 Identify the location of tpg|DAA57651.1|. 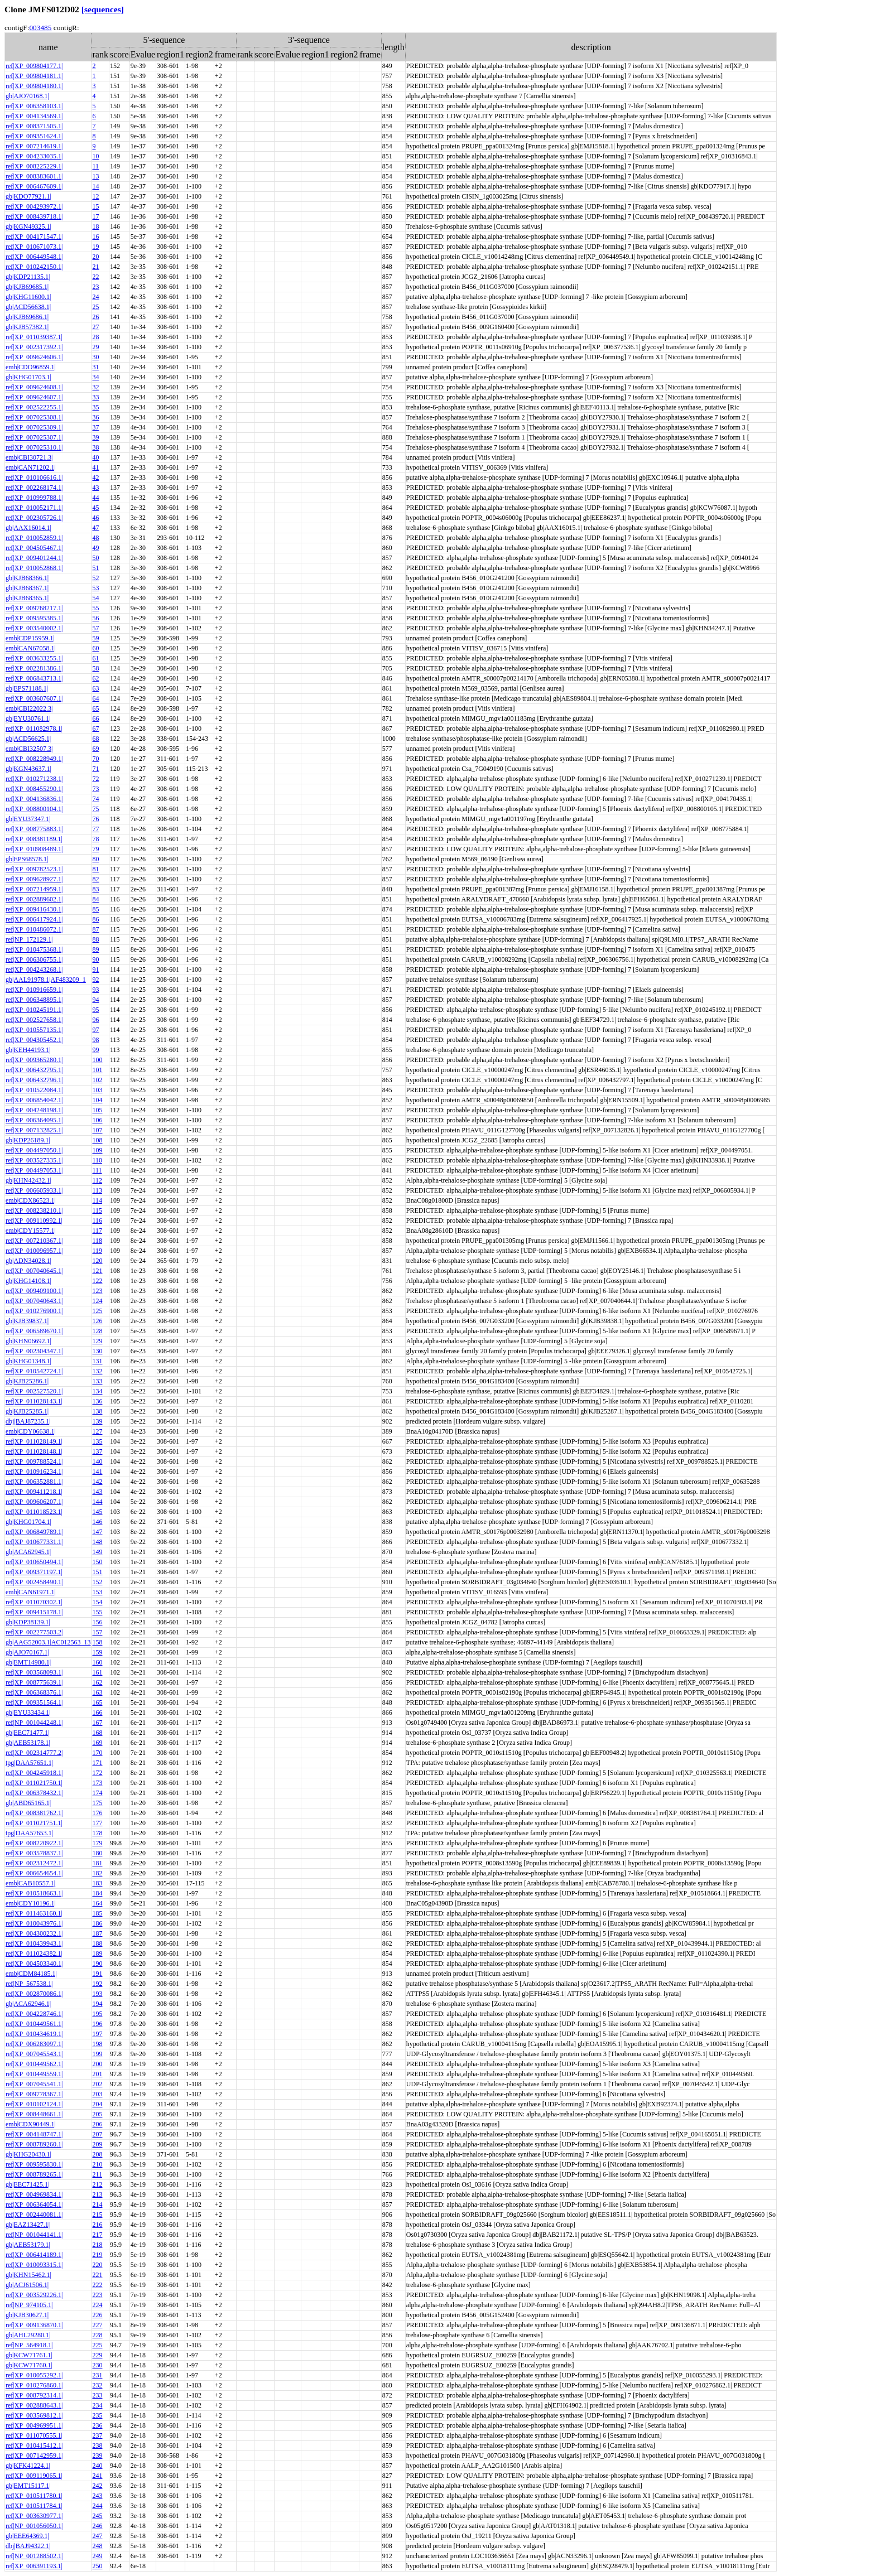
(29, 1763).